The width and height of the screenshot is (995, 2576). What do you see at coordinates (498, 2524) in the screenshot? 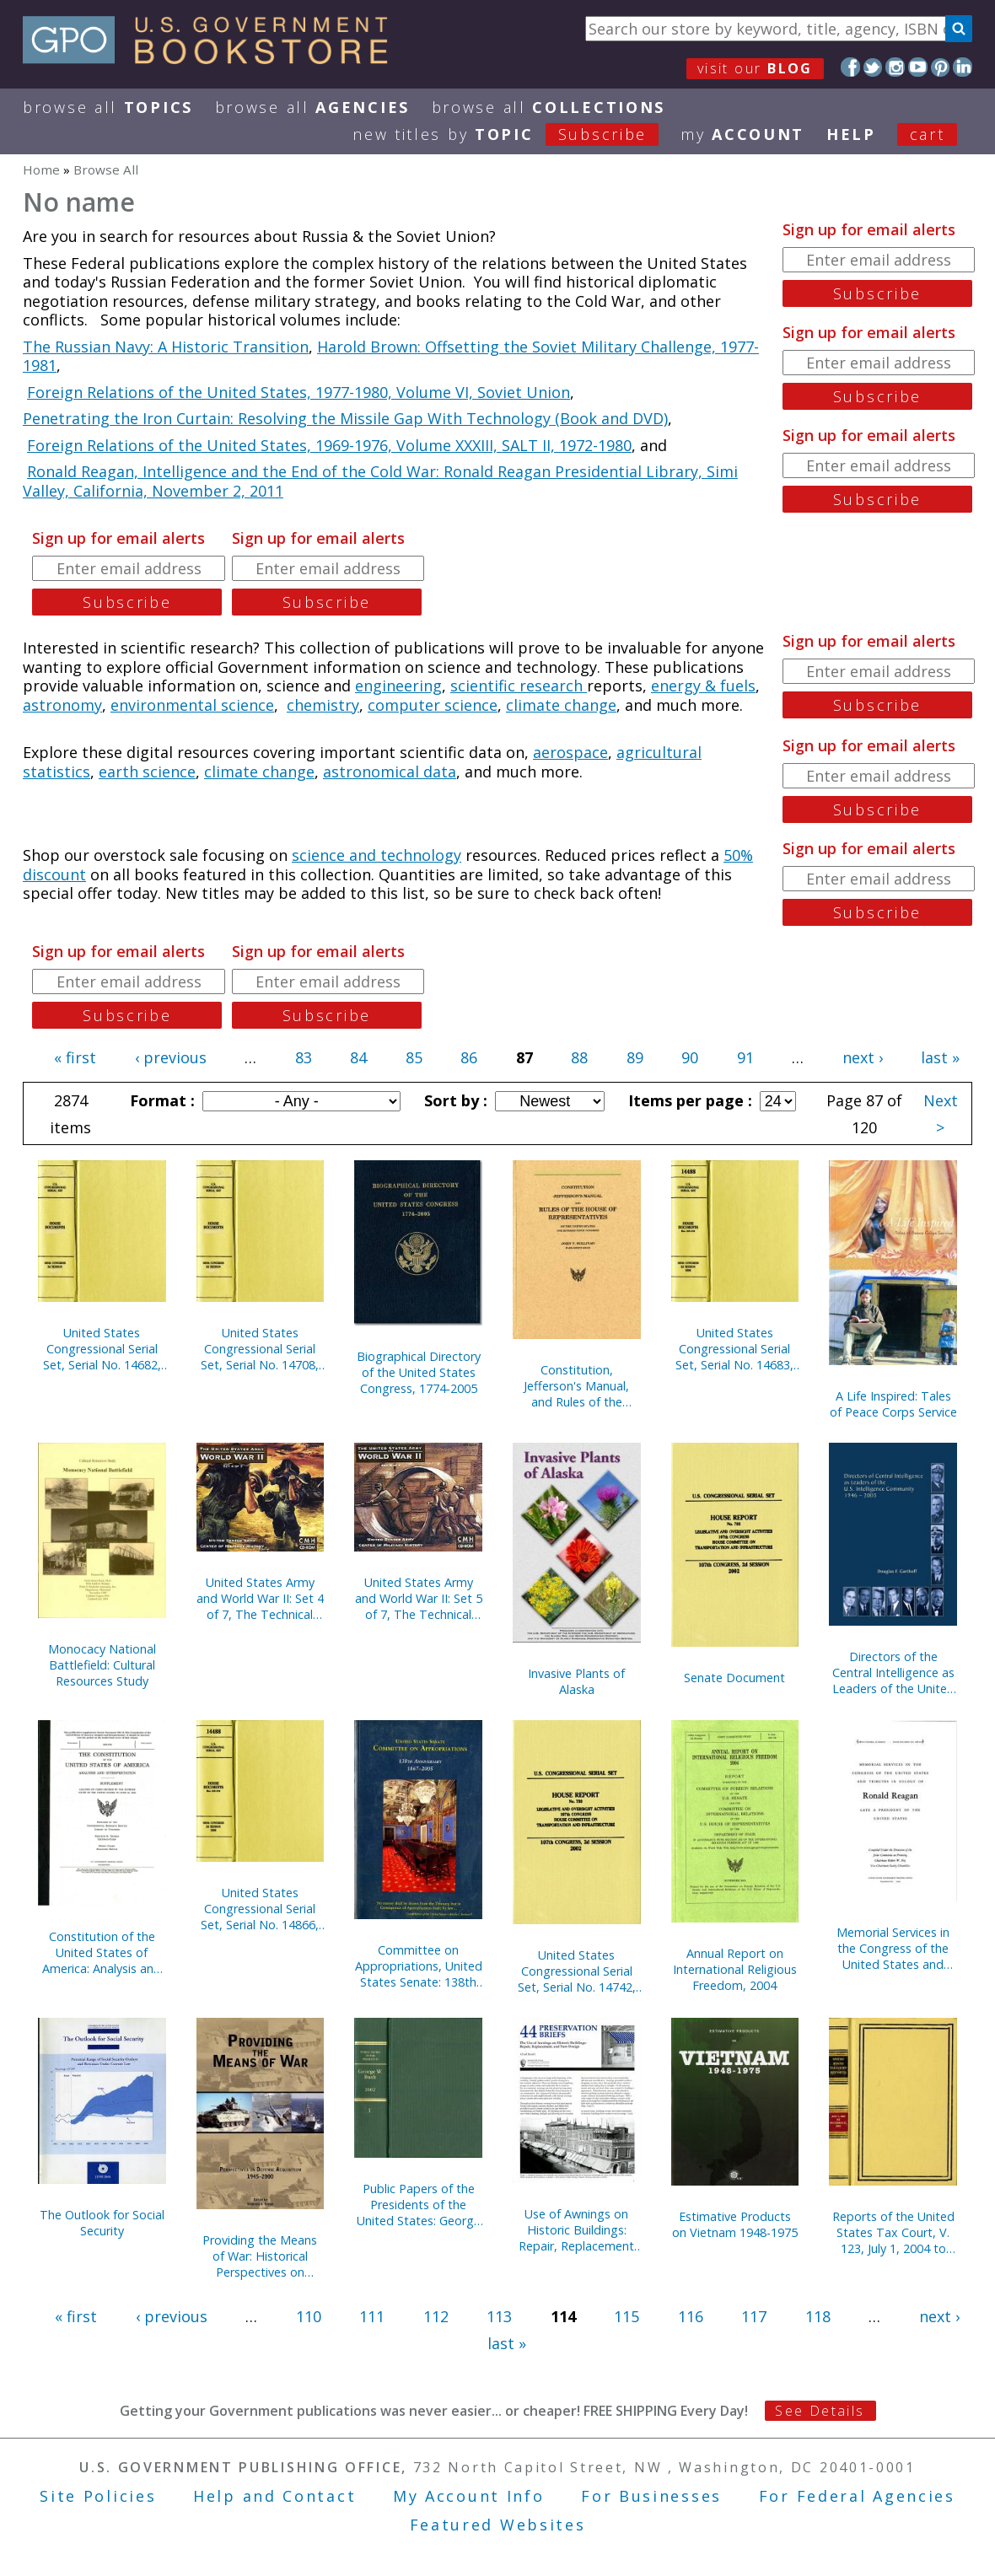
I see `Featured Websites` at bounding box center [498, 2524].